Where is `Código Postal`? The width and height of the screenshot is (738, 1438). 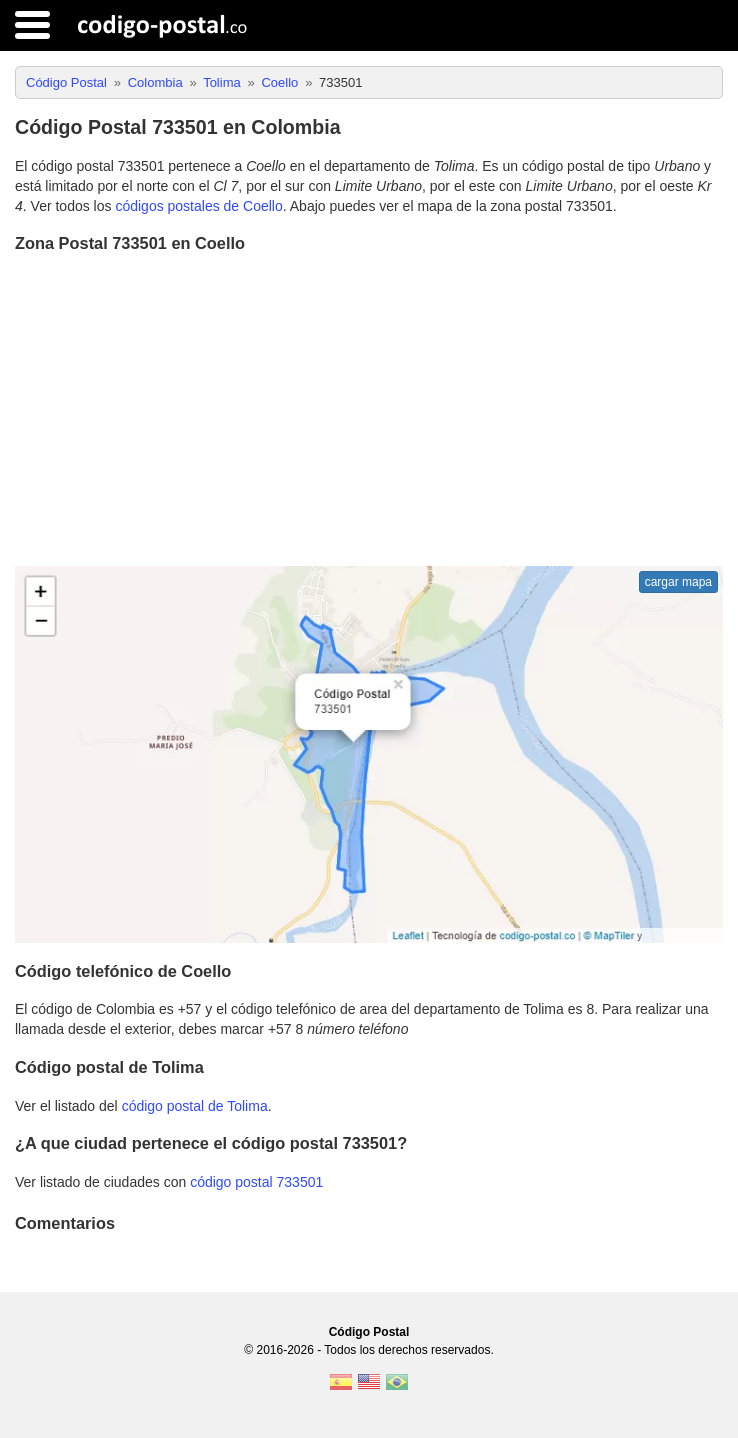
Código Postal is located at coordinates (369, 1332).